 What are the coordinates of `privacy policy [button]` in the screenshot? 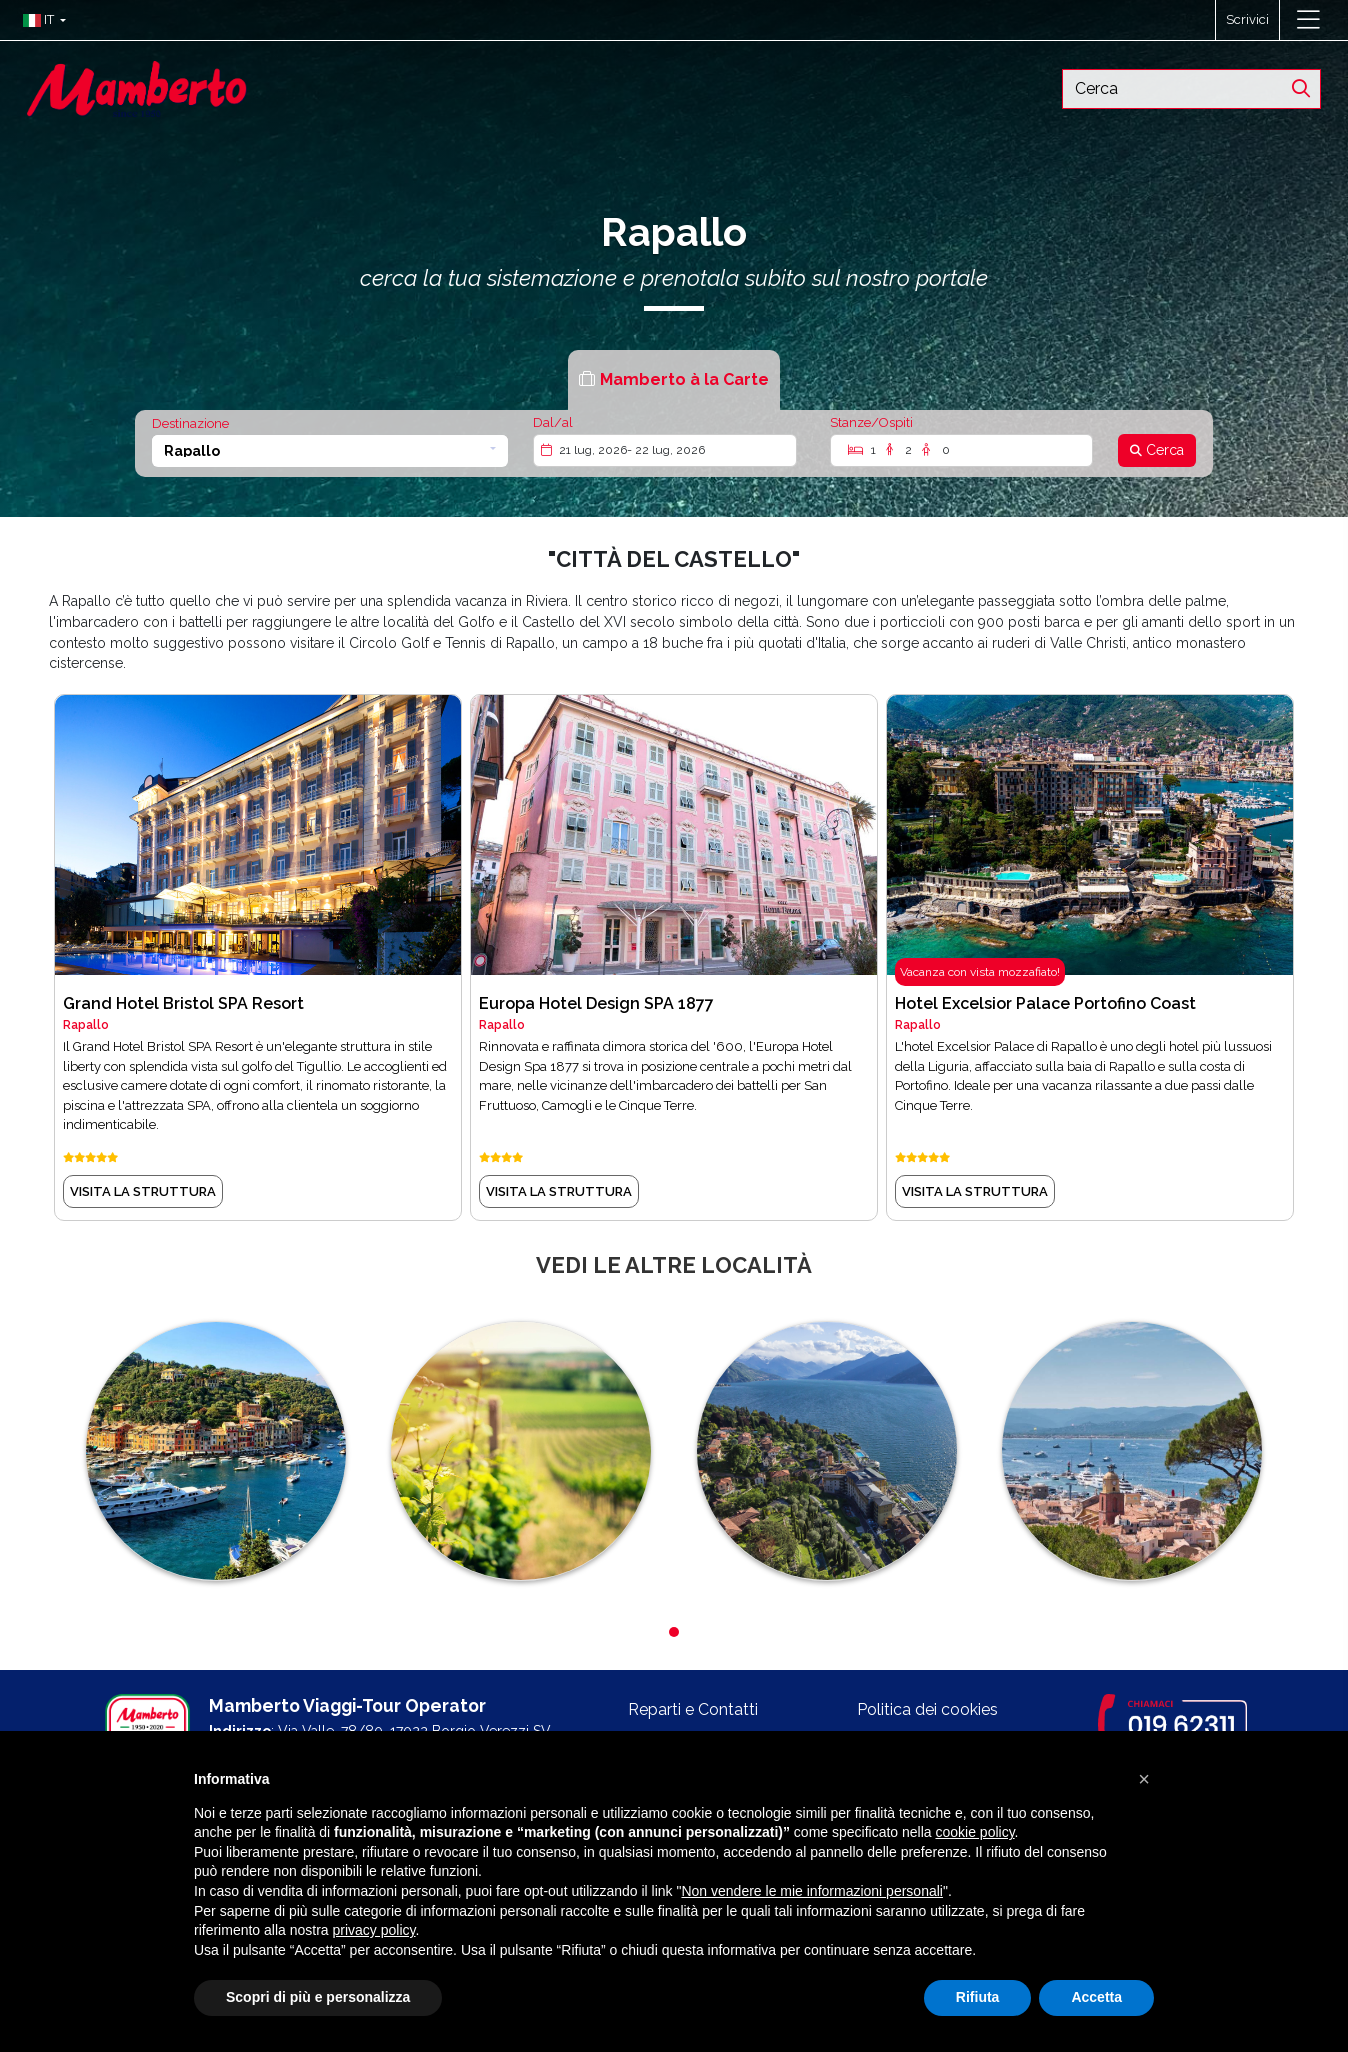 It's located at (374, 1930).